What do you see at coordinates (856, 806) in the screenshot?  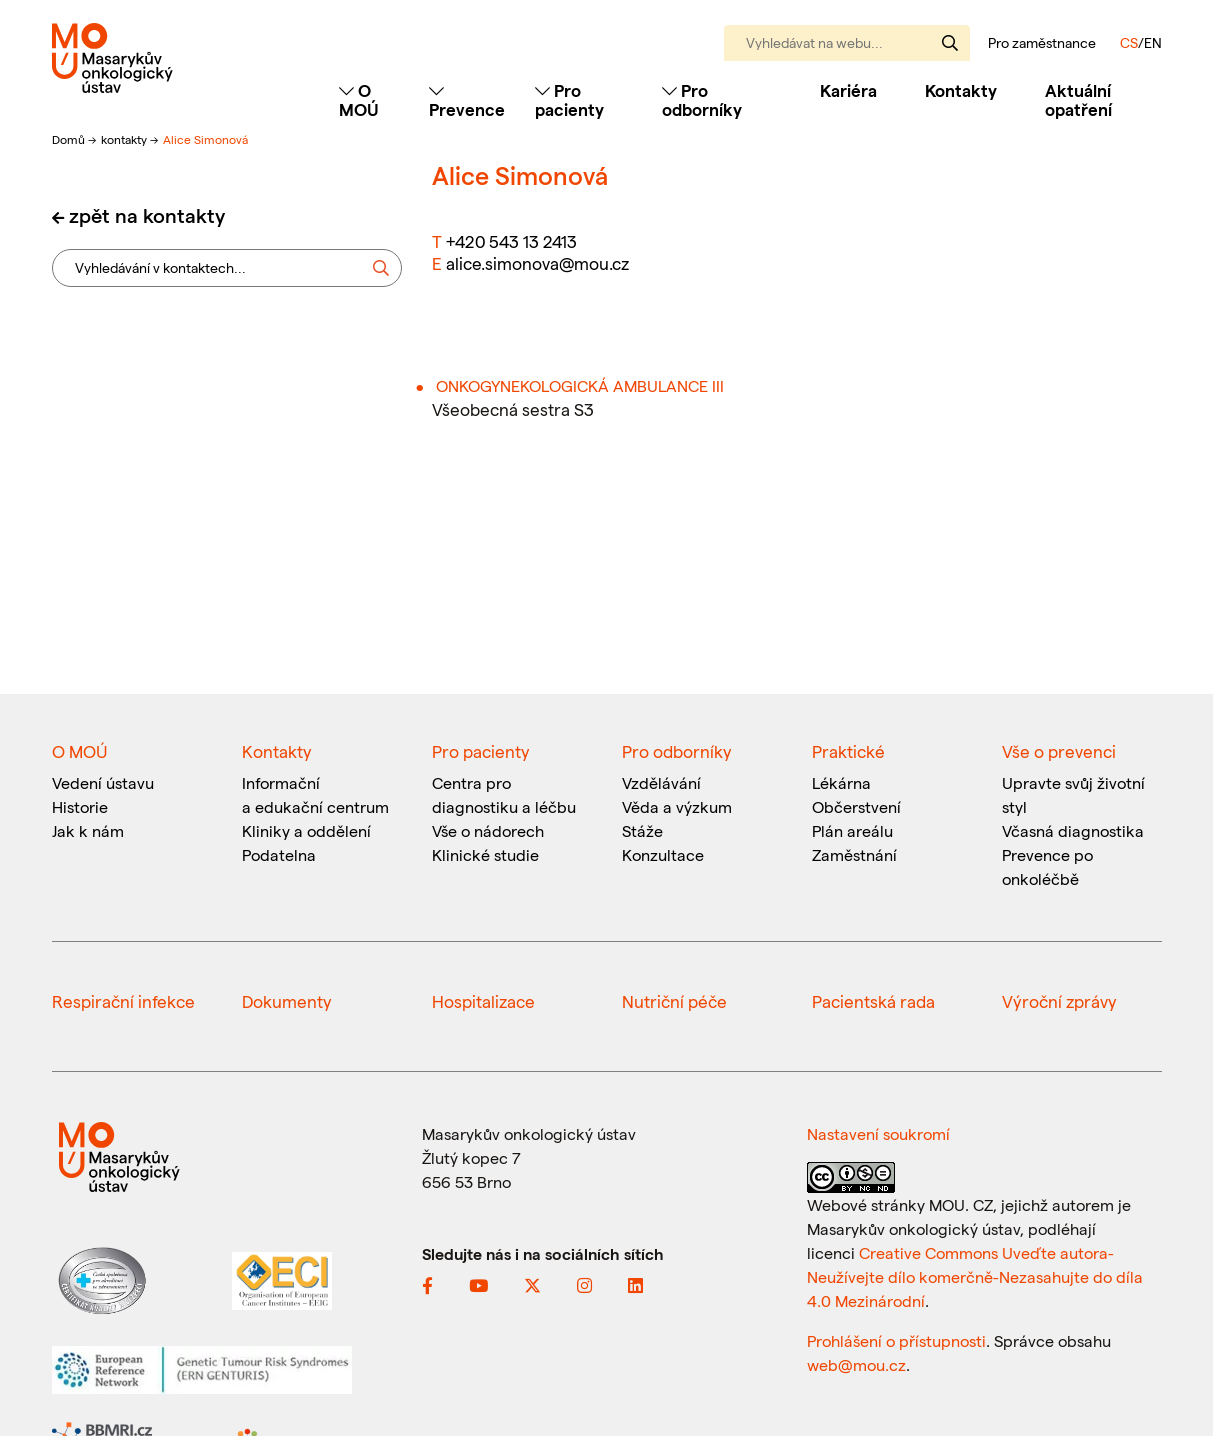 I see `Občerstvení` at bounding box center [856, 806].